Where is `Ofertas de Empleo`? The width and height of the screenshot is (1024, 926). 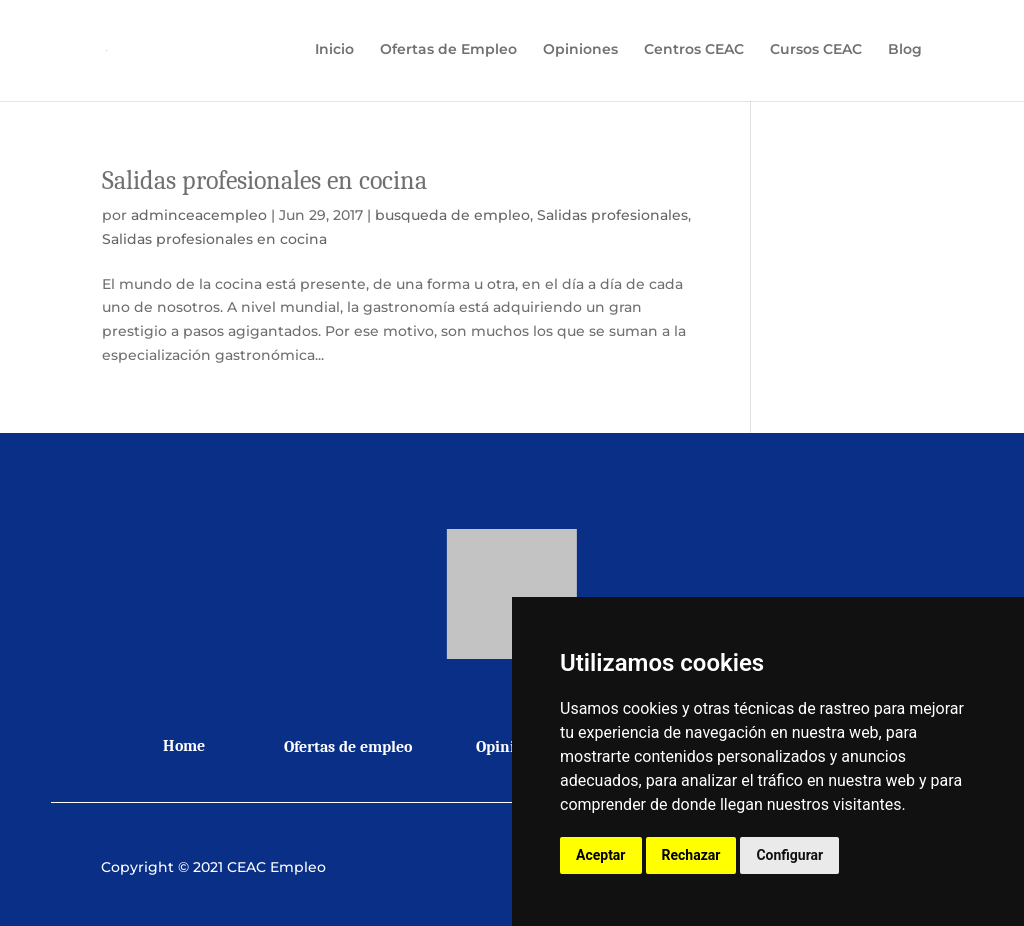 Ofertas de Empleo is located at coordinates (448, 53).